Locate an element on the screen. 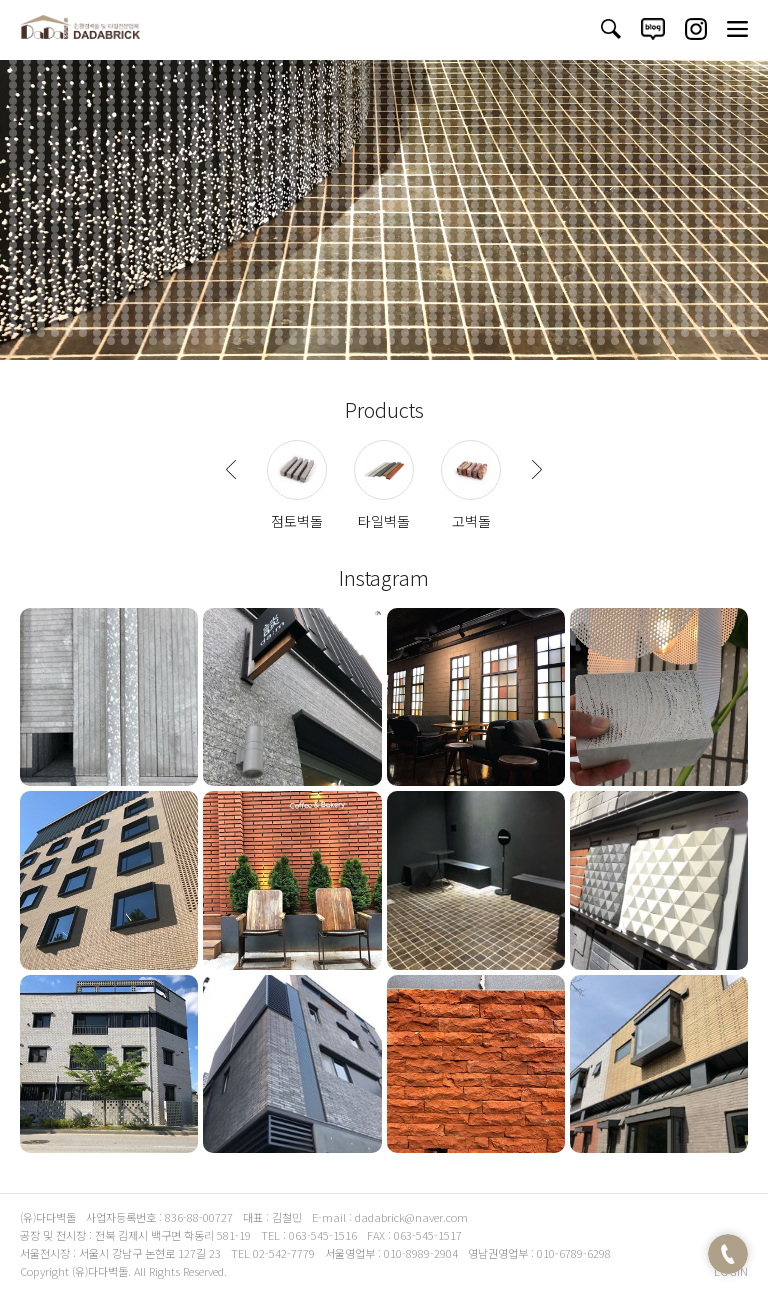 The image size is (768, 1294). 1191 is located at coordinates (55, 189).